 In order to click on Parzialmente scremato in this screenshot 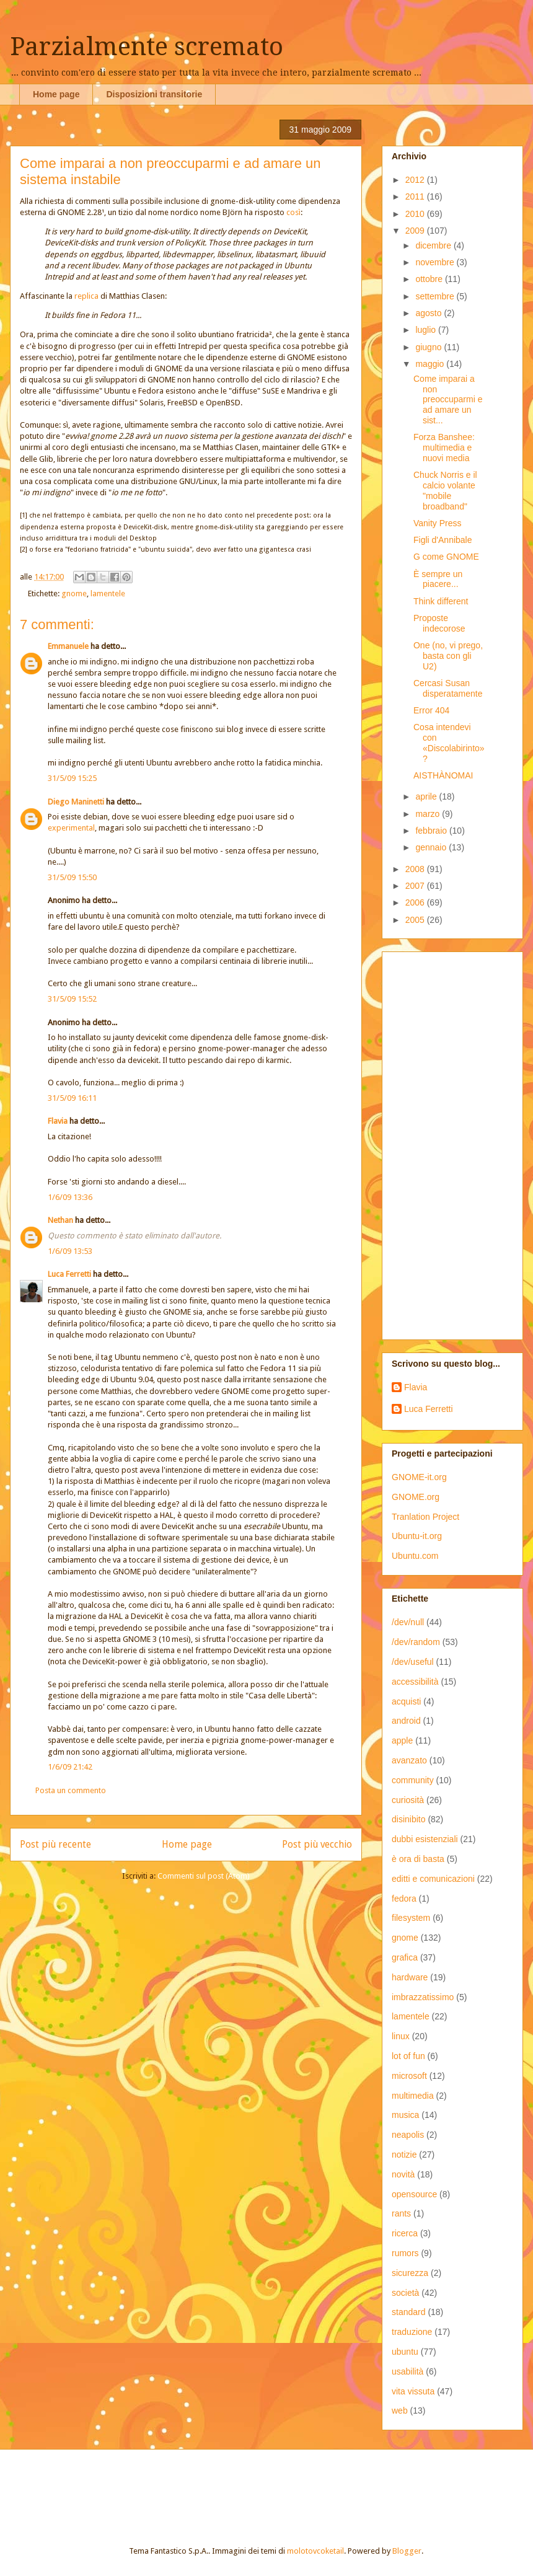, I will do `click(146, 46)`.